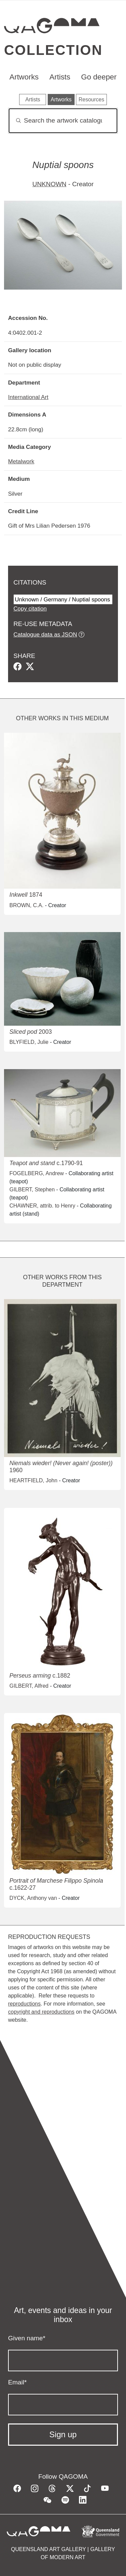 The width and height of the screenshot is (126, 2576). I want to click on GILBERT, Alfred, so click(28, 1686).